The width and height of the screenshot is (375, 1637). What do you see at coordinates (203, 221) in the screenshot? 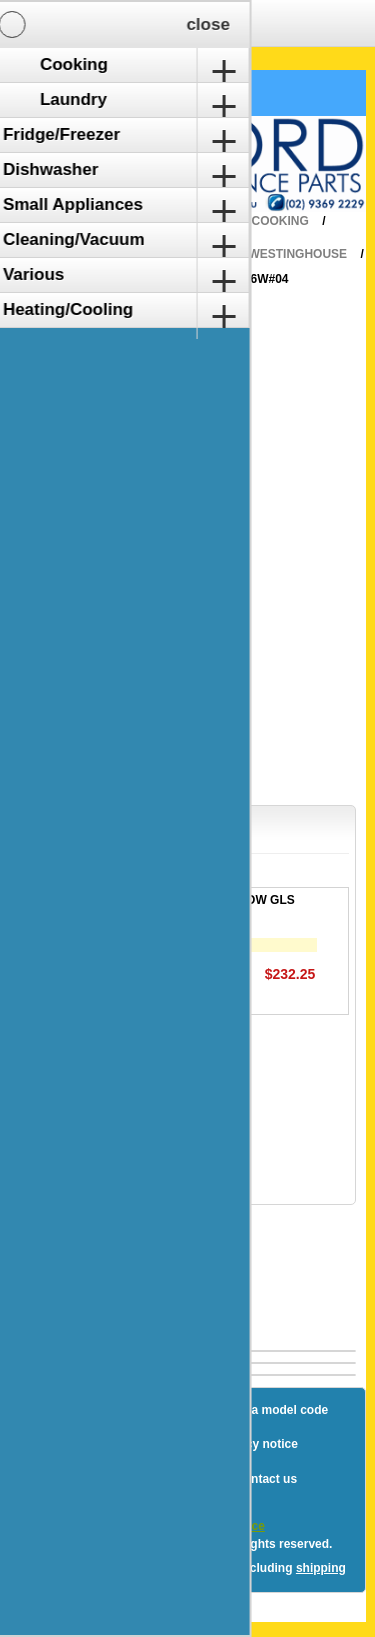
I see `Home` at bounding box center [203, 221].